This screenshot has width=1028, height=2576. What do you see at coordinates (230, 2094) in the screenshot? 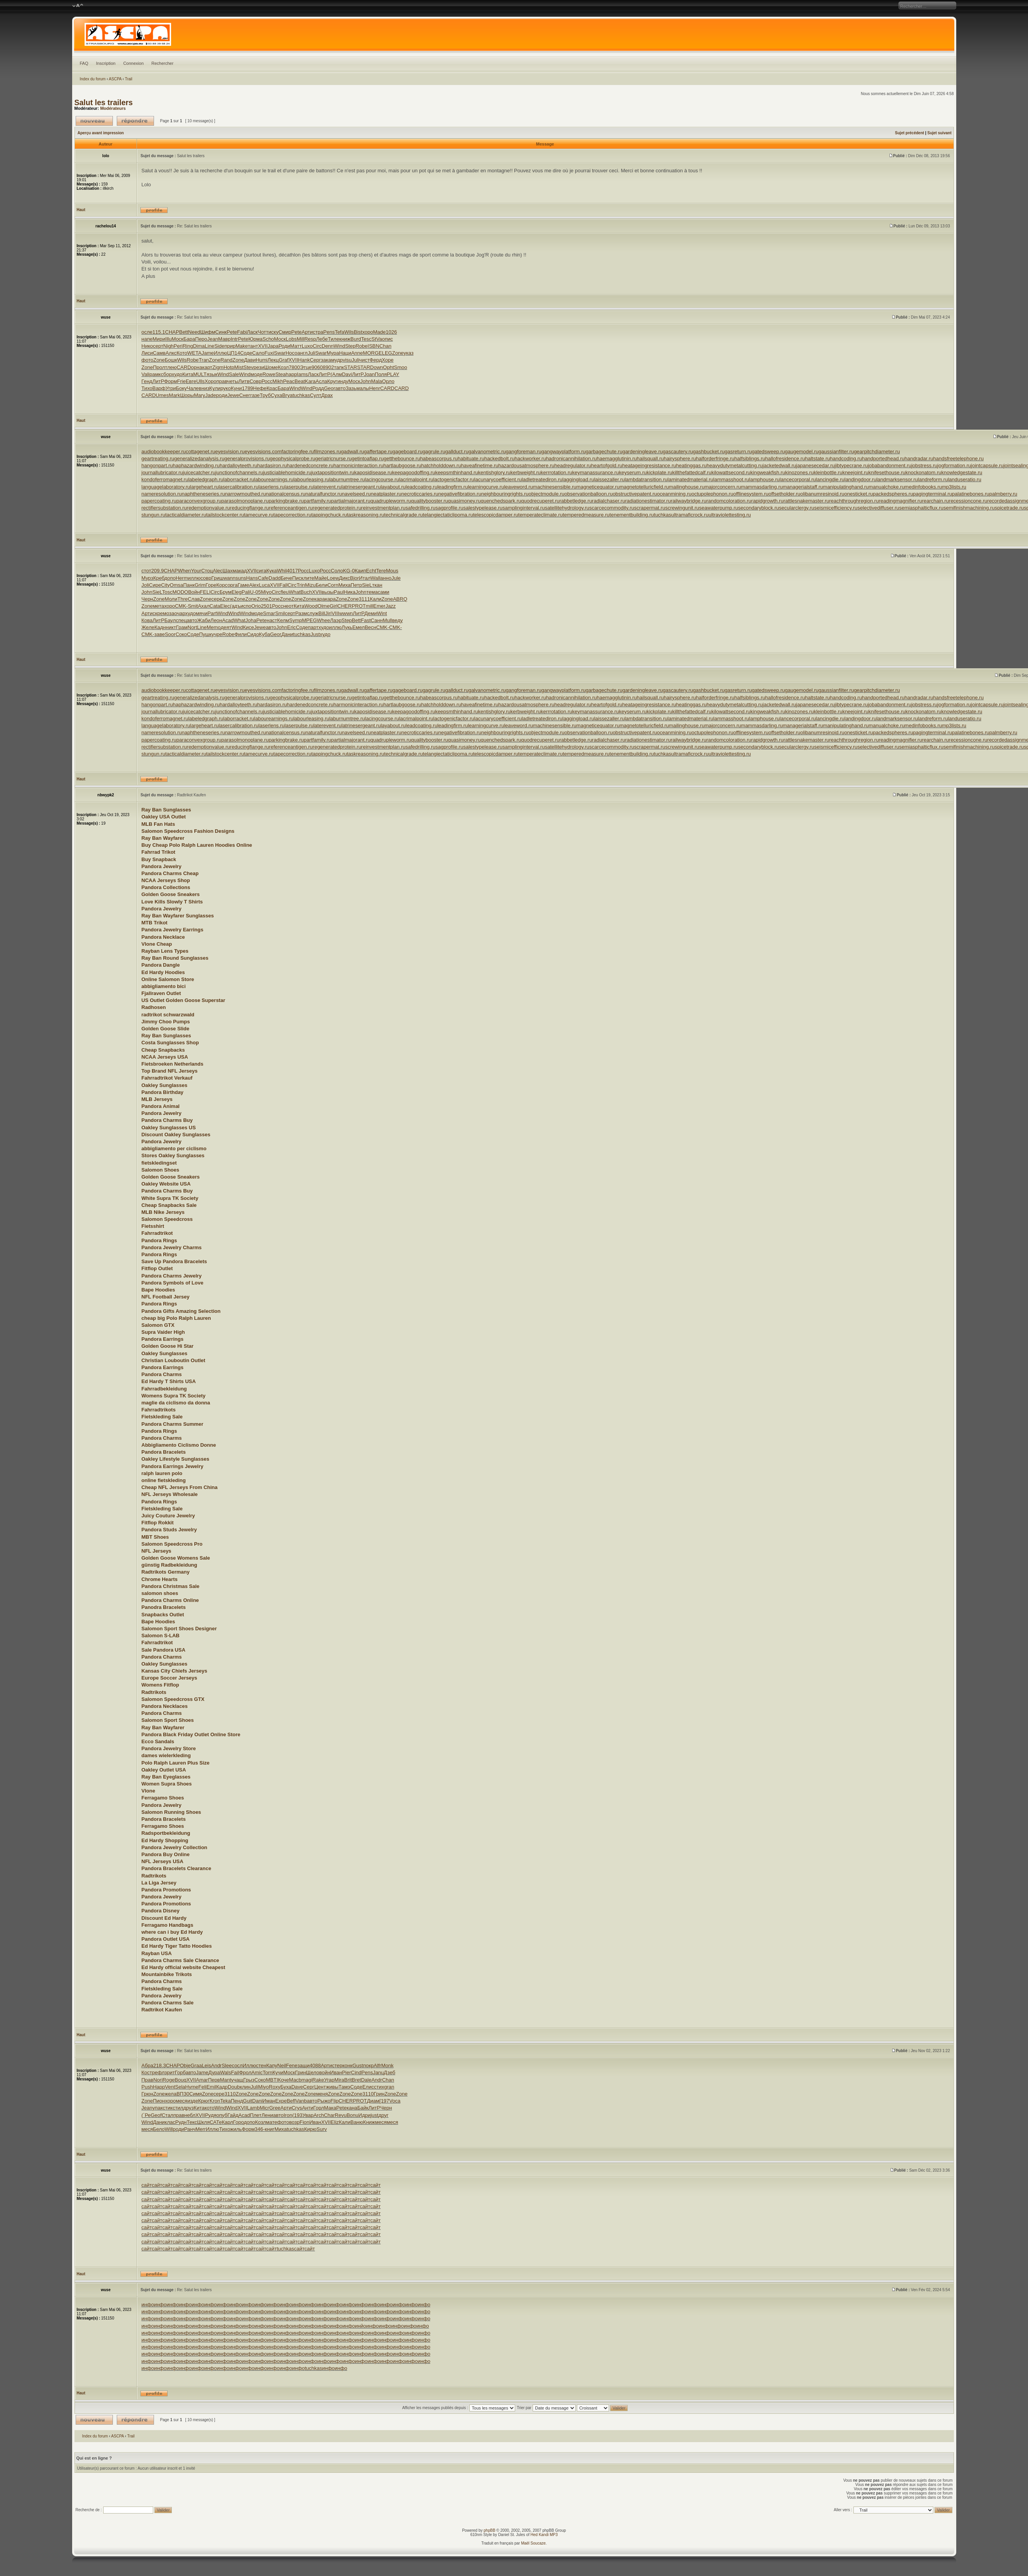
I see `3110` at bounding box center [230, 2094].